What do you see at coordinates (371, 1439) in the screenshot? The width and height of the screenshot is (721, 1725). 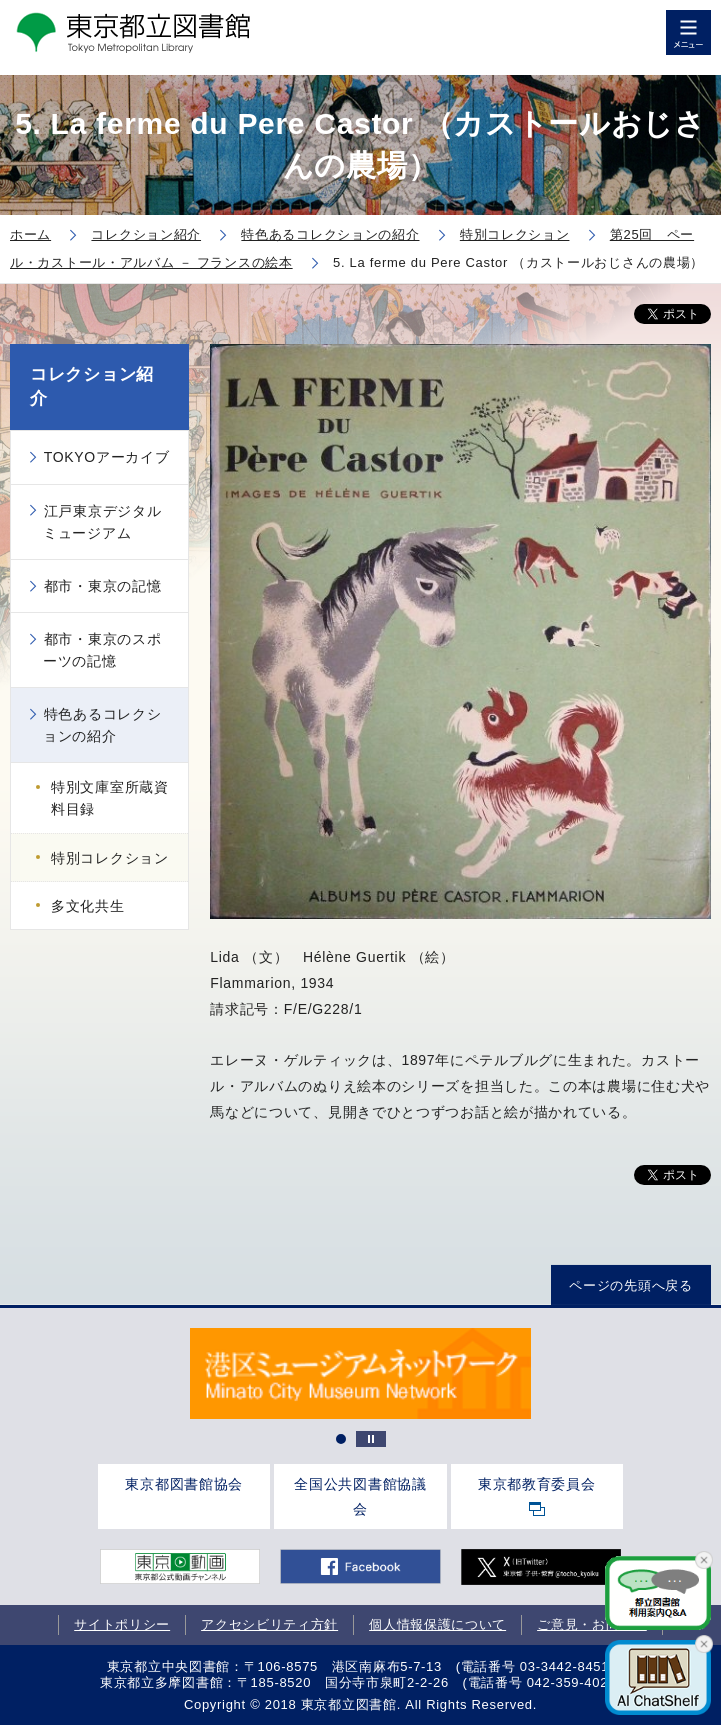 I see `停止` at bounding box center [371, 1439].